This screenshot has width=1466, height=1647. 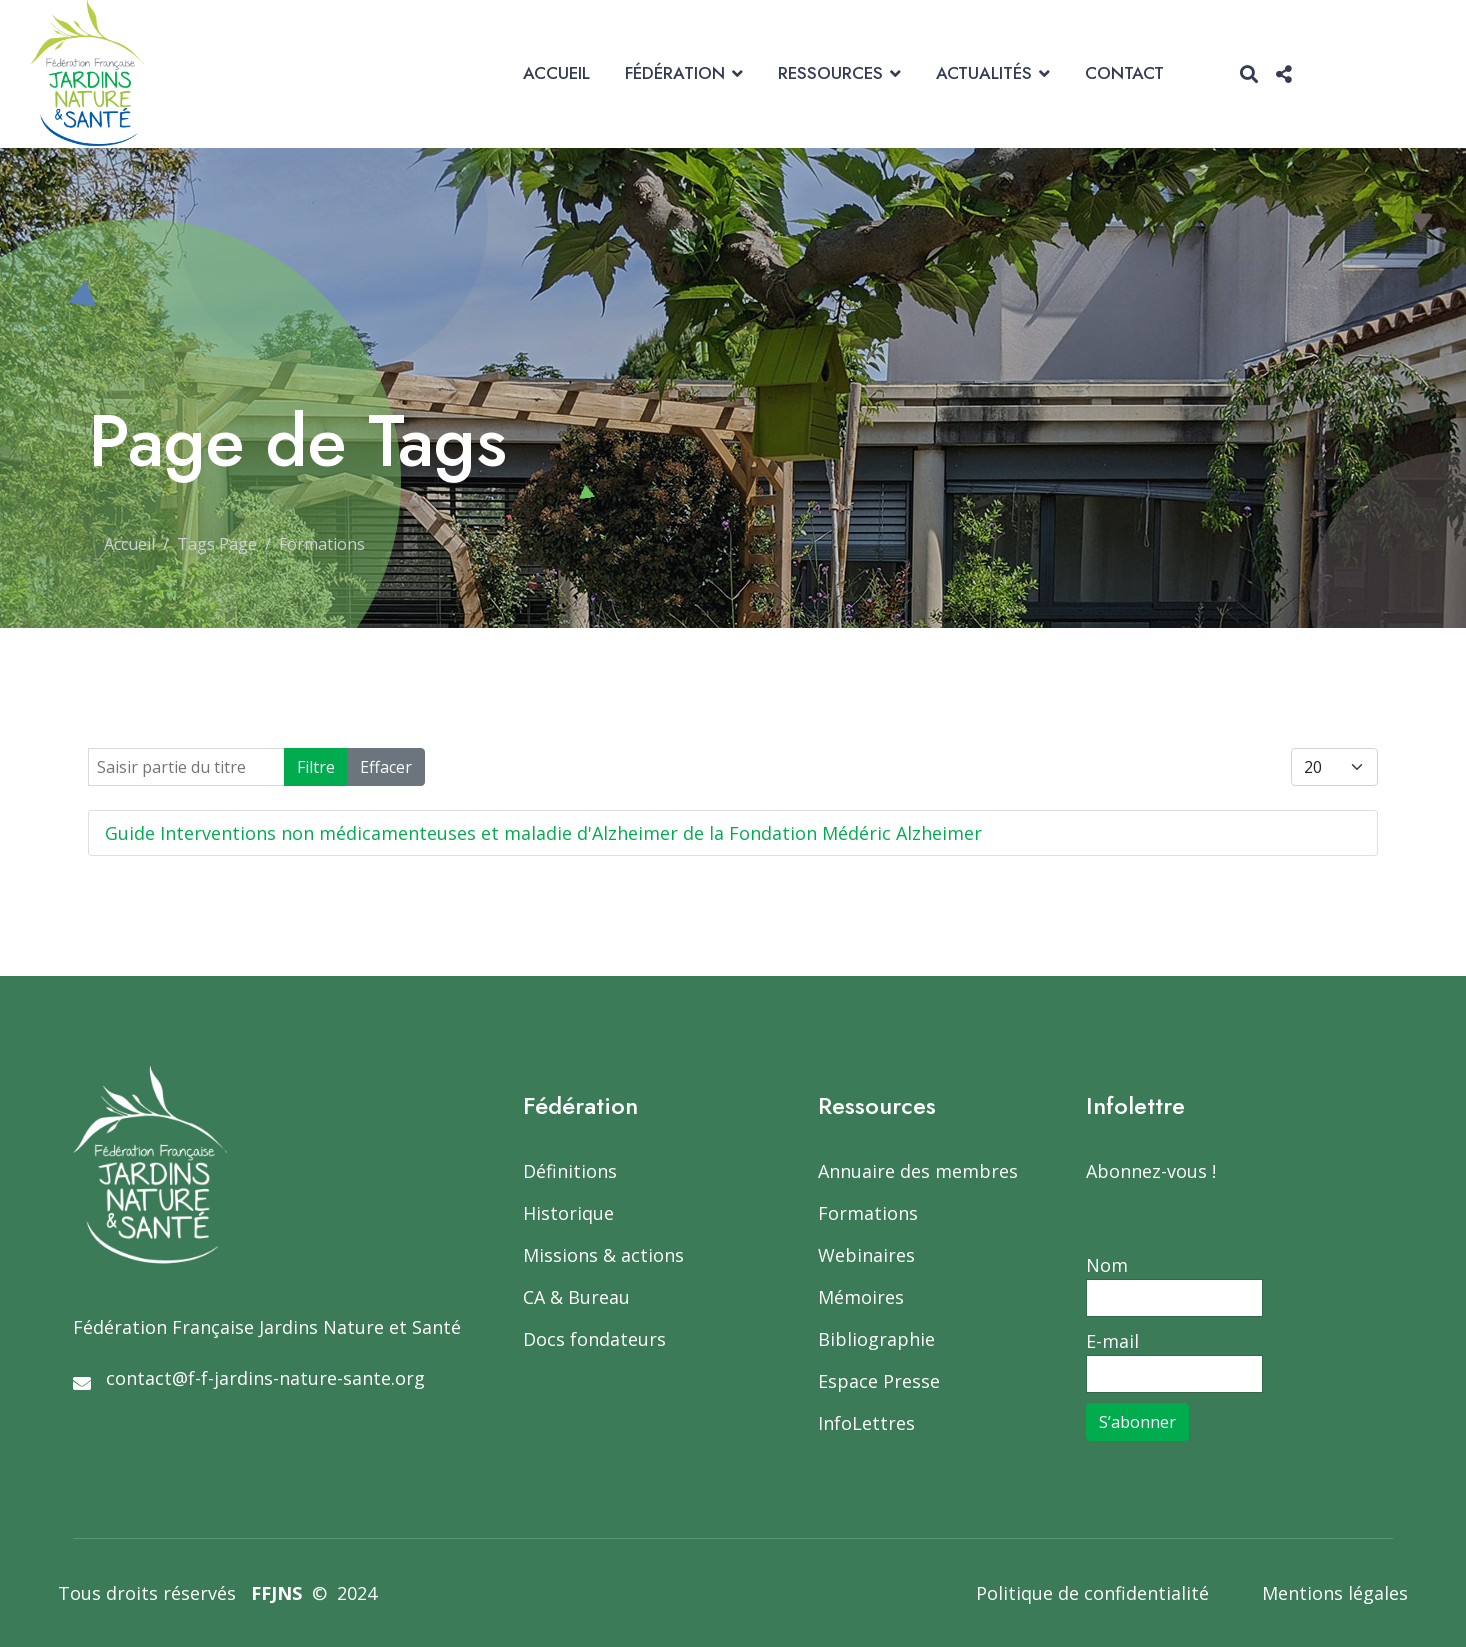 What do you see at coordinates (568, 1213) in the screenshot?
I see `Historique` at bounding box center [568, 1213].